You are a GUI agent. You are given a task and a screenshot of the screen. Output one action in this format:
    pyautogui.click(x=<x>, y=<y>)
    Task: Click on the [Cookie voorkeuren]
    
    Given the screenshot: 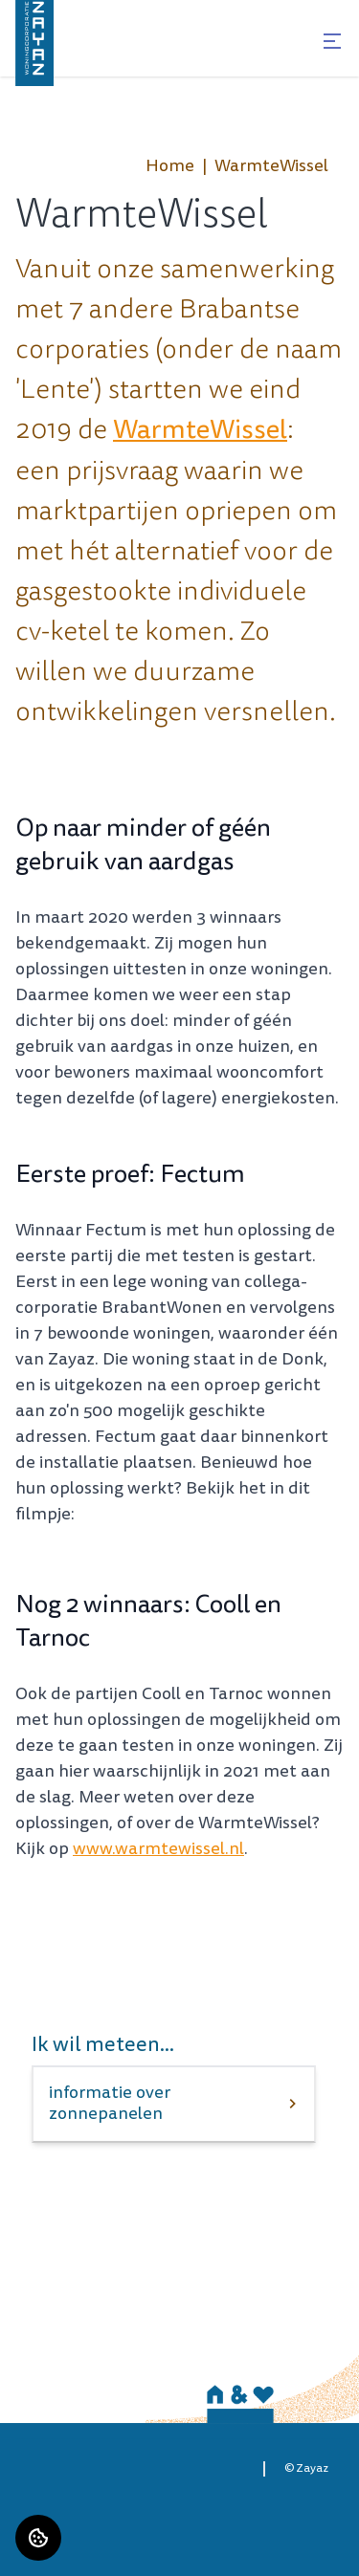 What is the action you would take?
    pyautogui.click(x=38, y=2538)
    